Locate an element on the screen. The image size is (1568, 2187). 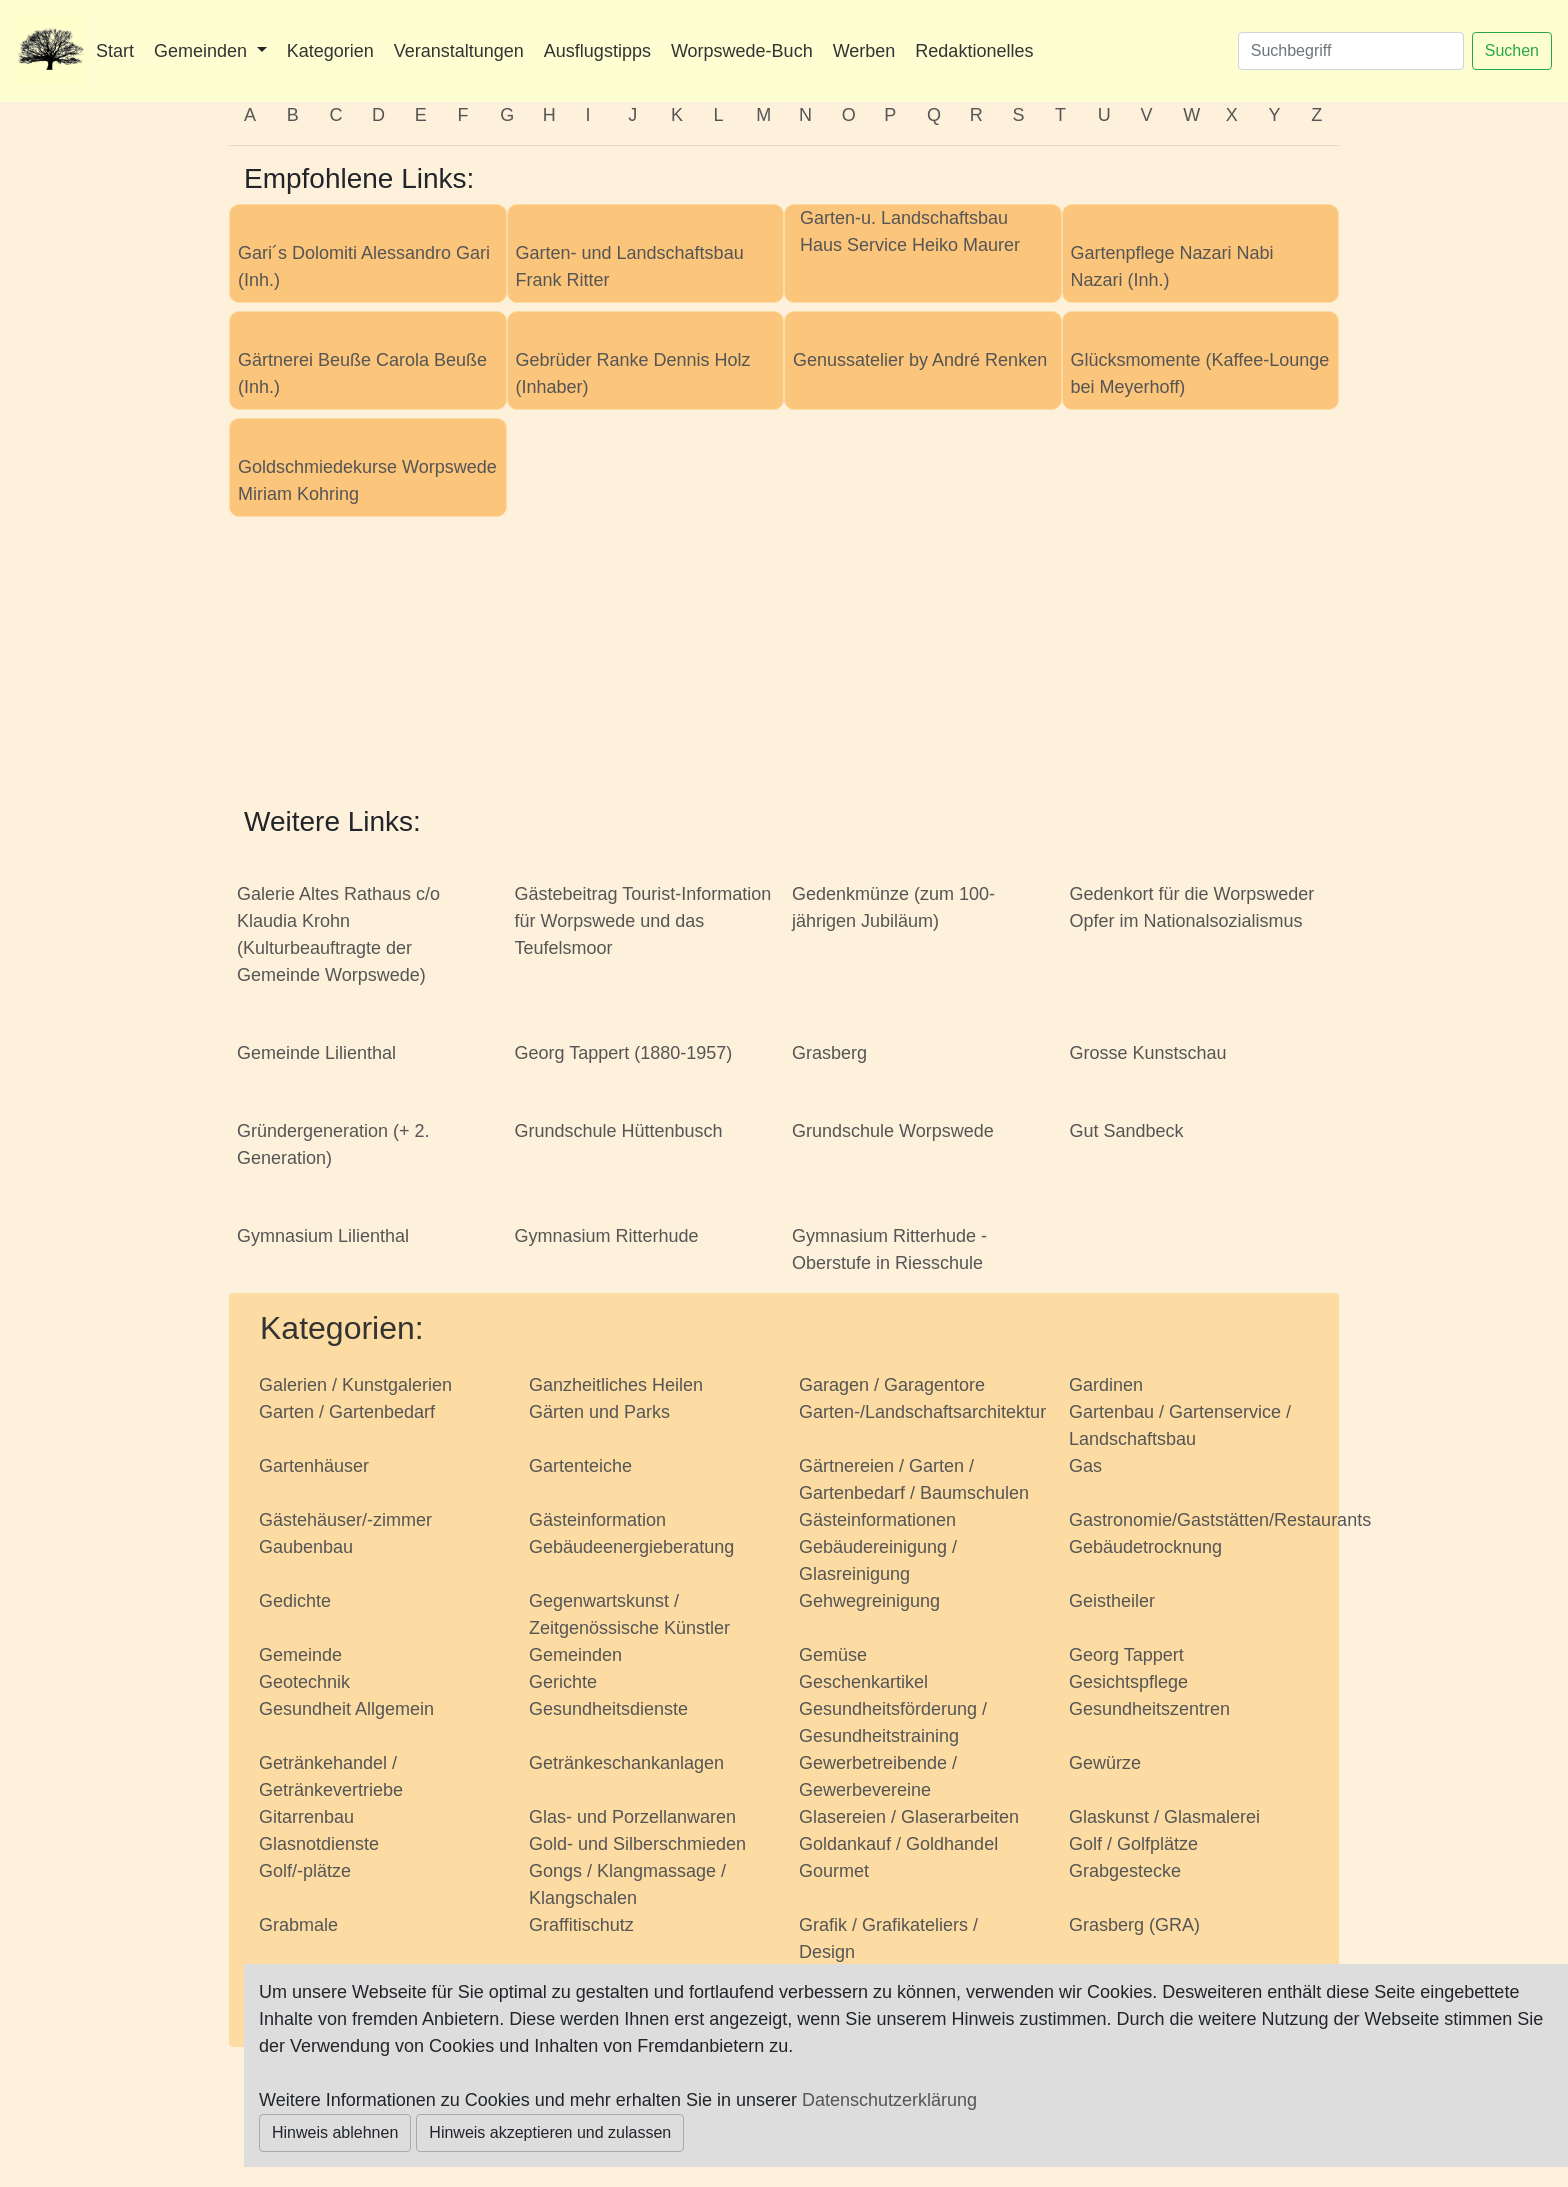
Gymnasium Lilienthal is located at coordinates (323, 1236).